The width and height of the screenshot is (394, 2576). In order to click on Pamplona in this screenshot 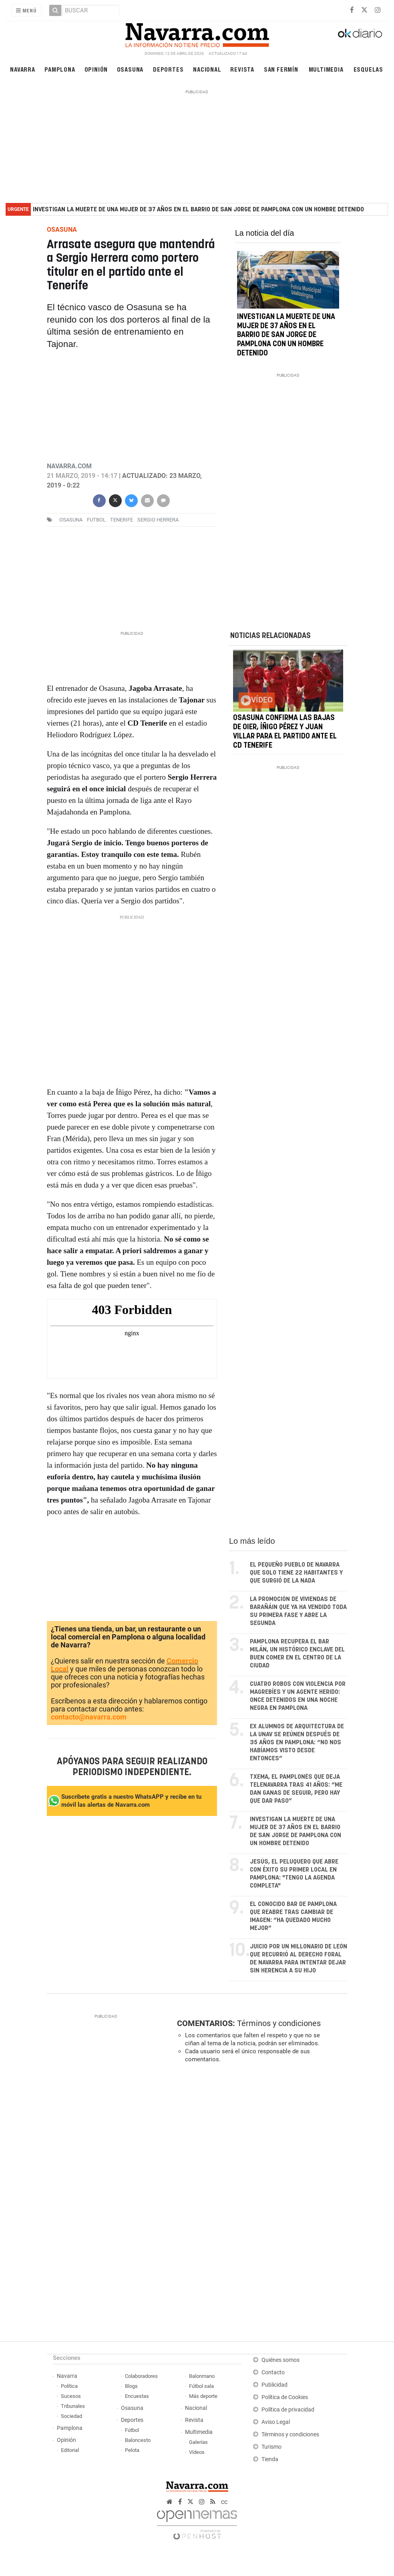, I will do `click(59, 69)`.